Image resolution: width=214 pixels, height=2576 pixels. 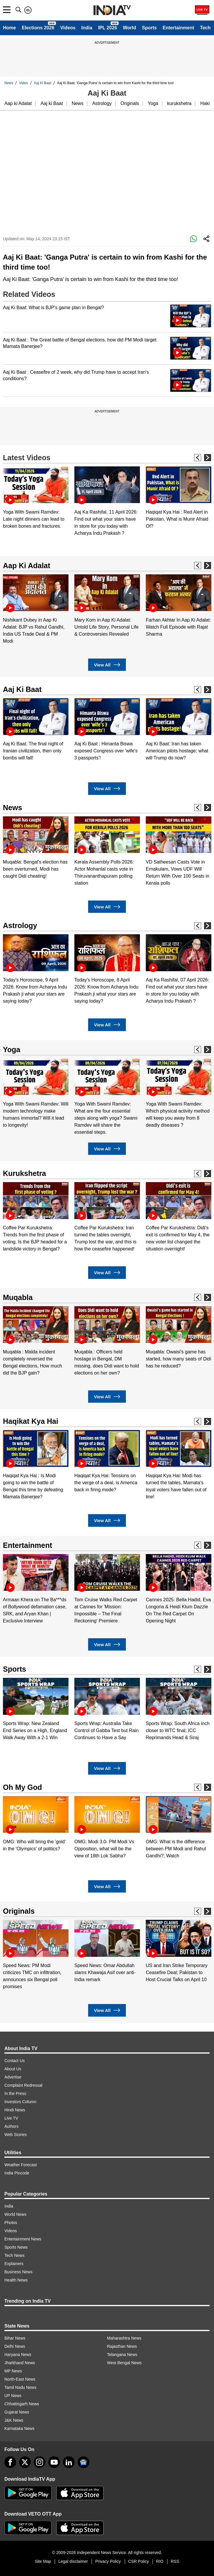 What do you see at coordinates (205, 27) in the screenshot?
I see `Tech` at bounding box center [205, 27].